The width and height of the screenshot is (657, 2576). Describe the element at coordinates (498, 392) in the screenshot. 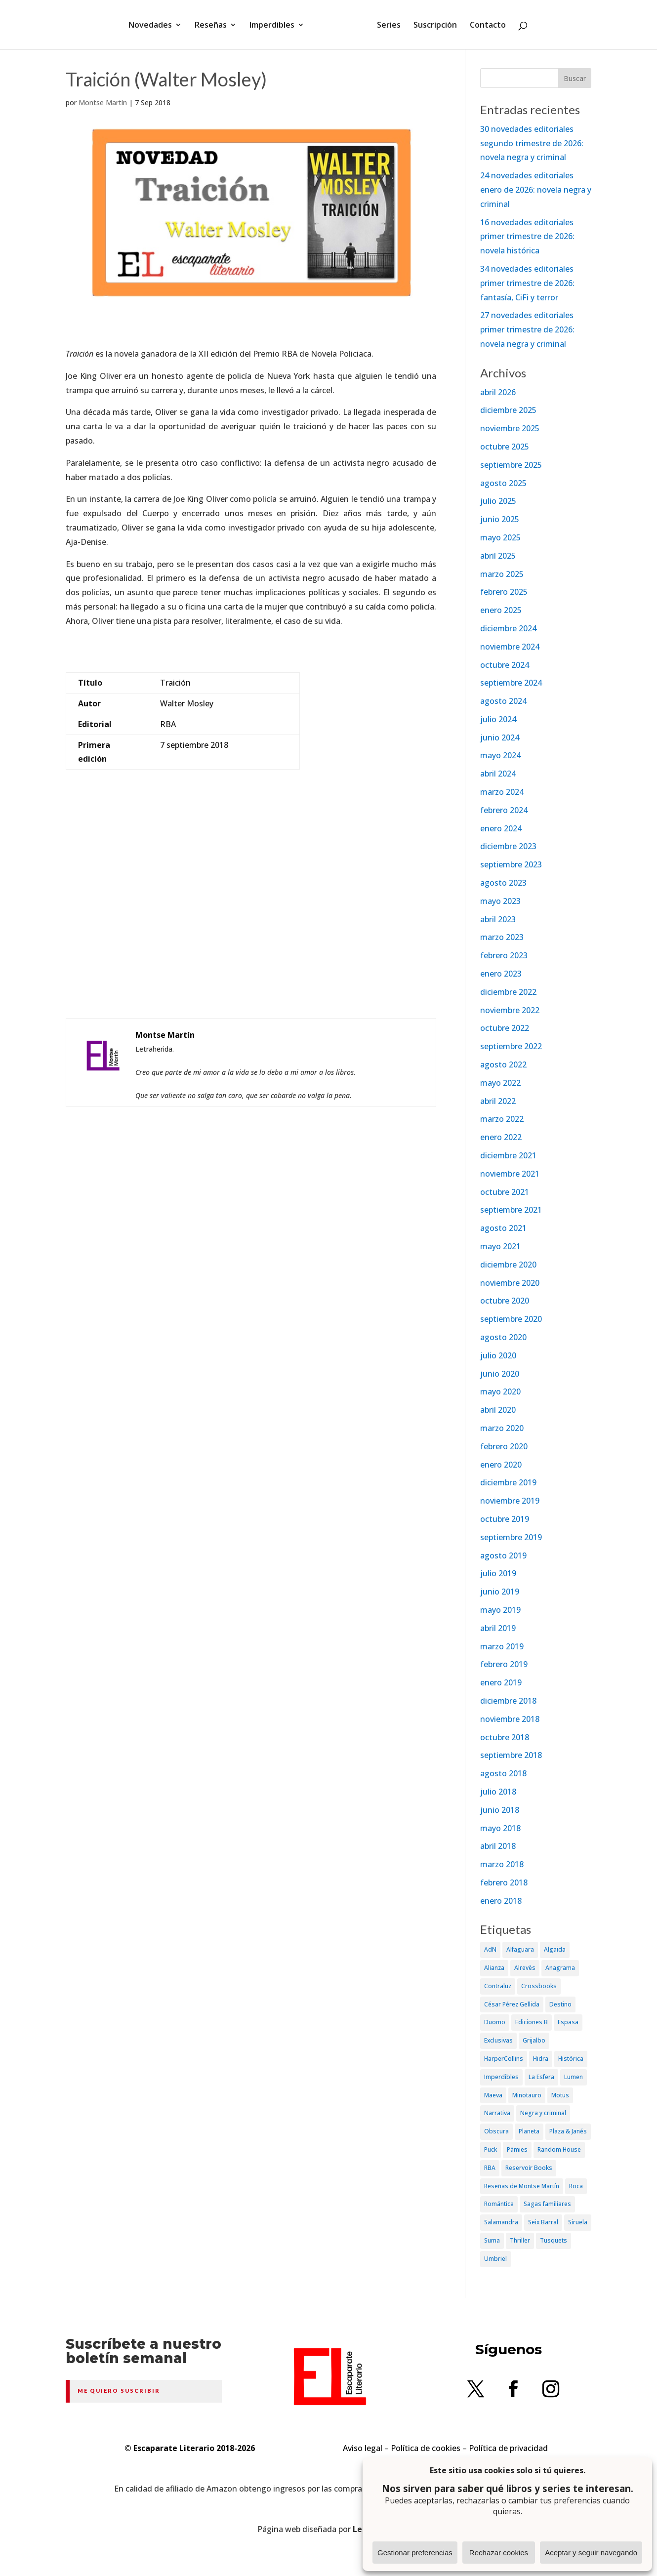

I see `abril 2026` at that location.